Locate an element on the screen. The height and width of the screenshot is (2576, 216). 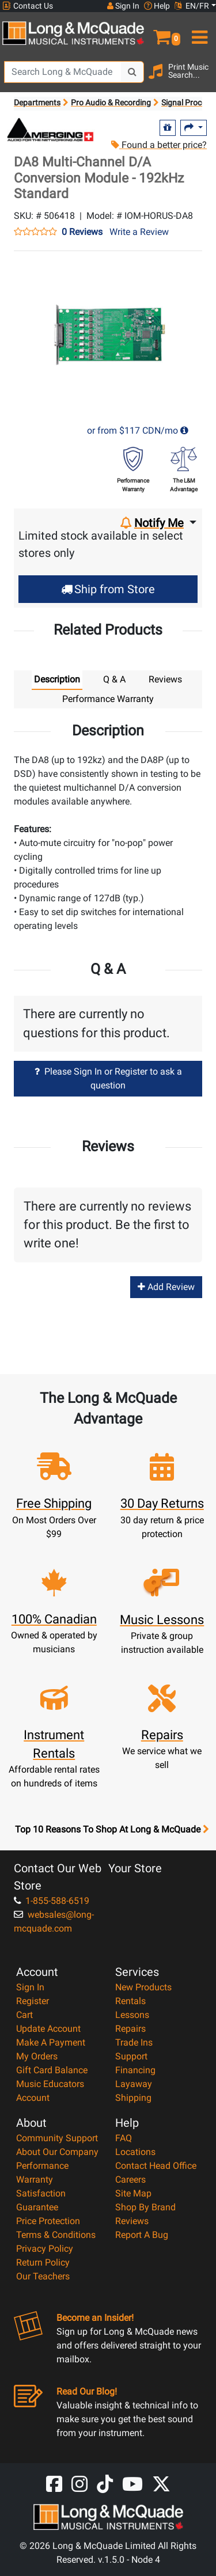
Performance Warranty [tab] is located at coordinates (108, 698).